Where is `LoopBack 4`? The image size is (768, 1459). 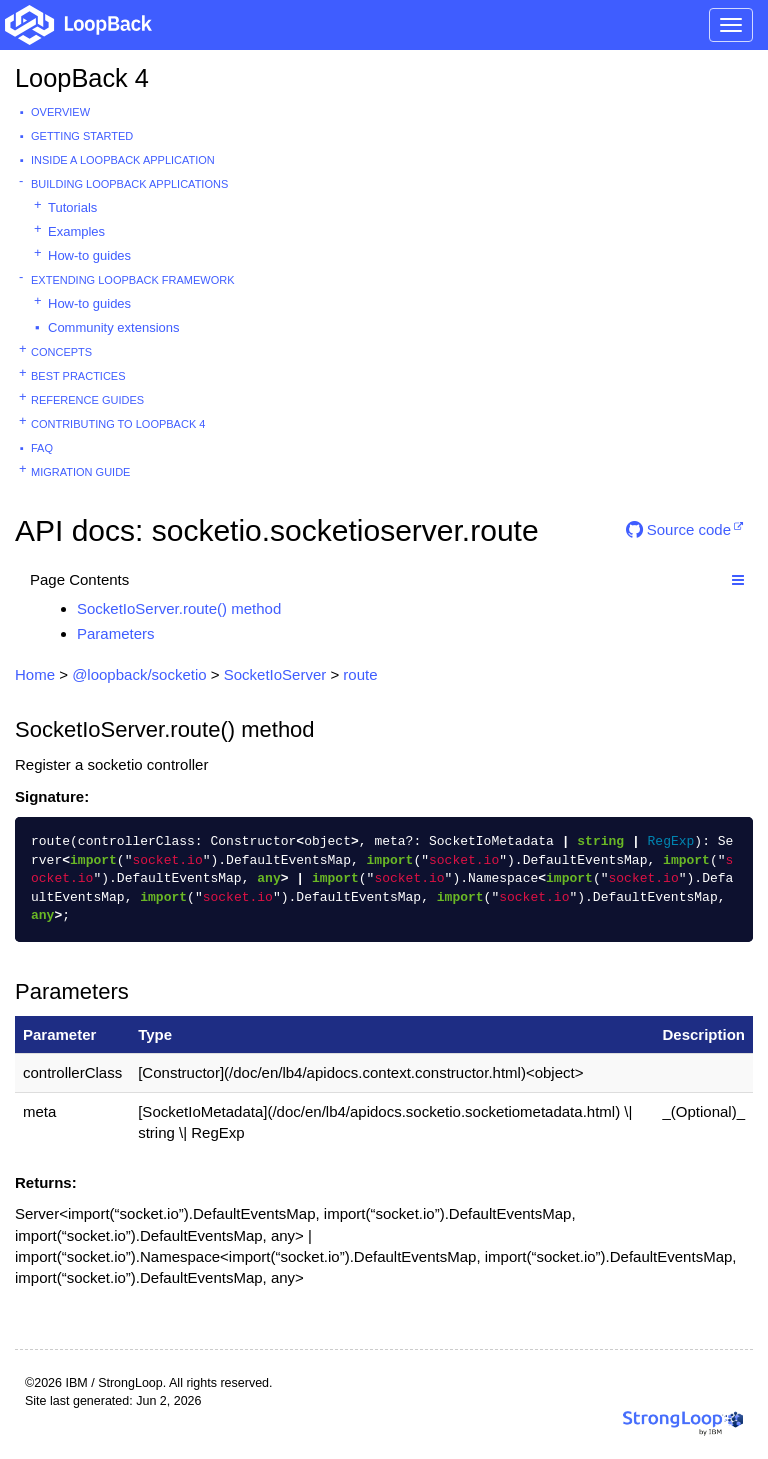
LoopBack 4 is located at coordinates (82, 78).